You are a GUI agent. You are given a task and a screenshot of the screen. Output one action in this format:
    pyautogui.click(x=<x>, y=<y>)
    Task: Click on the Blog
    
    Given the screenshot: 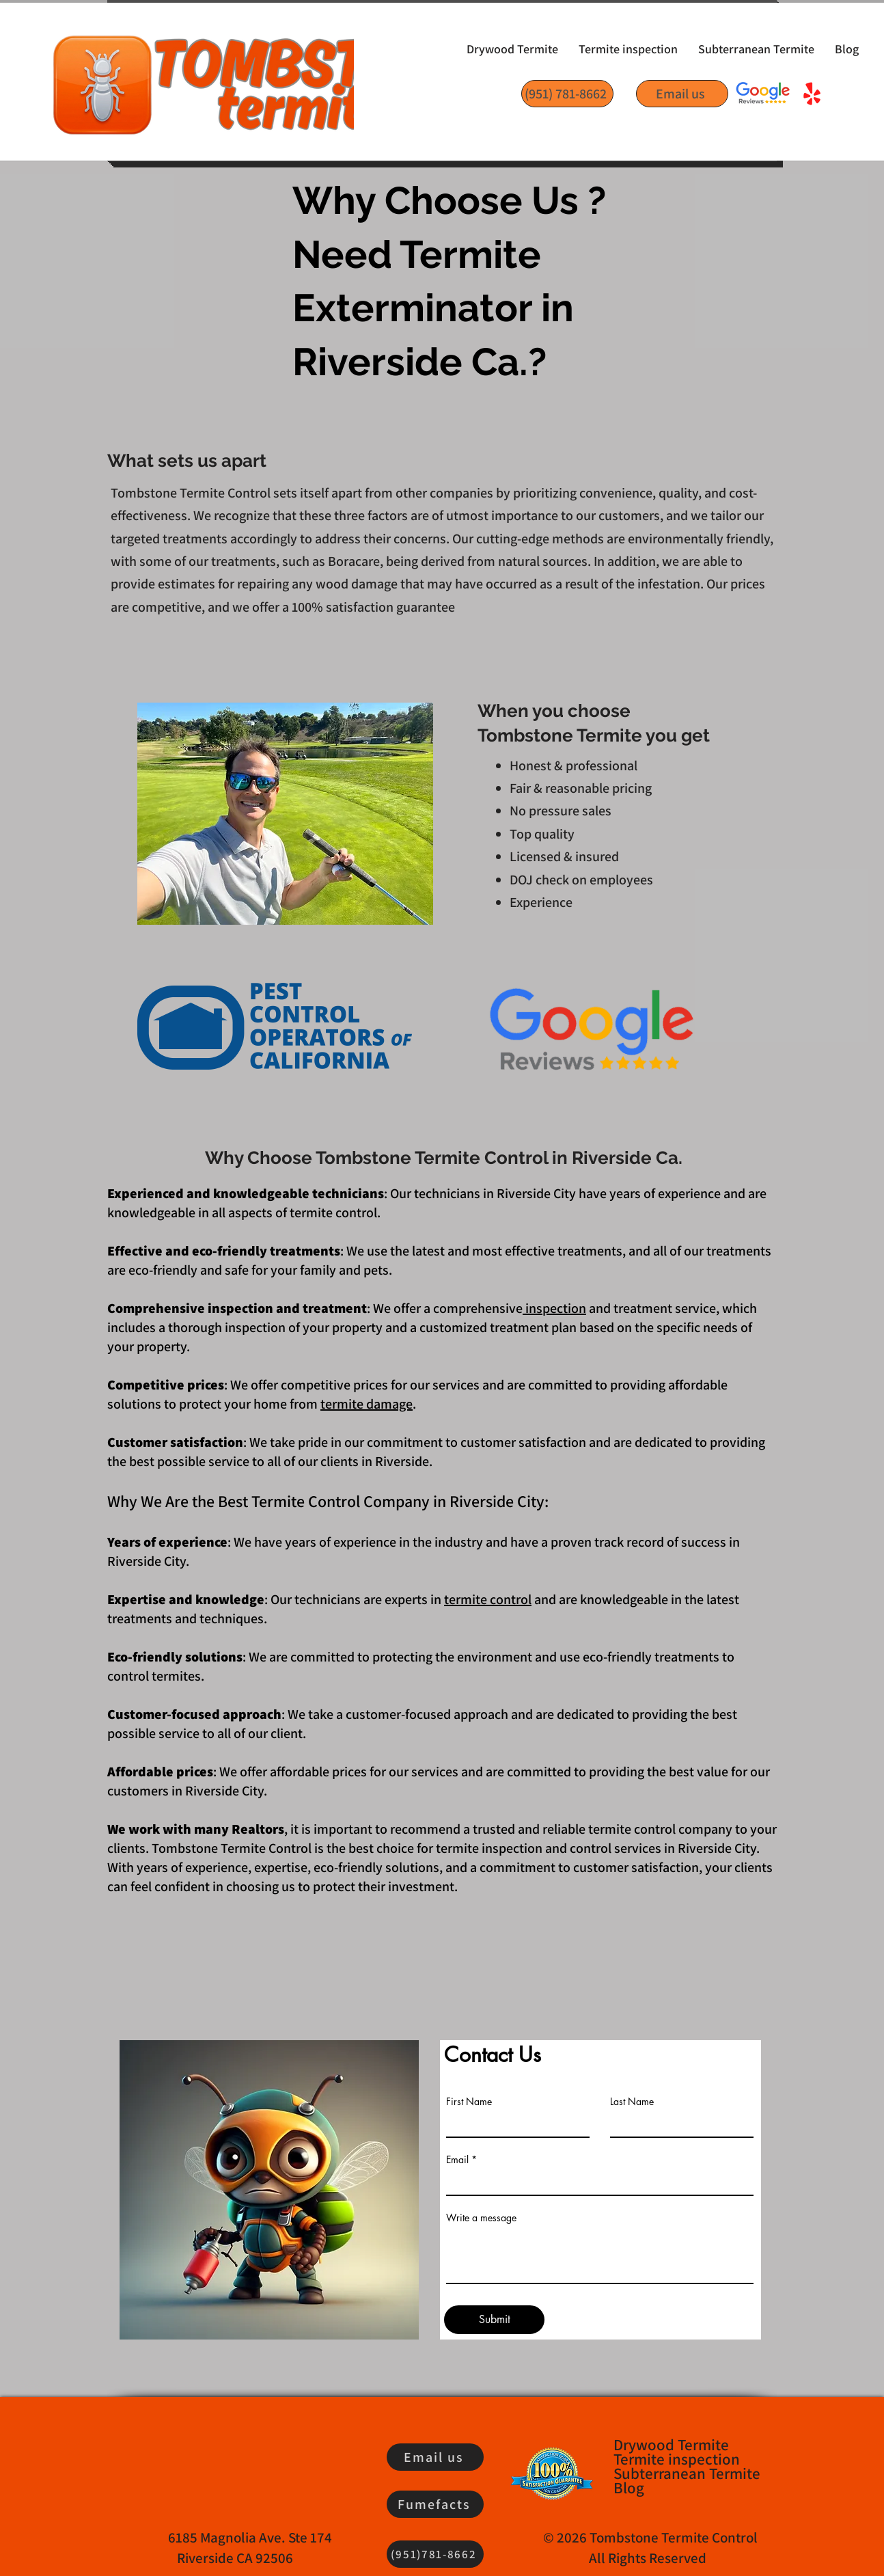 What is the action you would take?
    pyautogui.click(x=628, y=2488)
    